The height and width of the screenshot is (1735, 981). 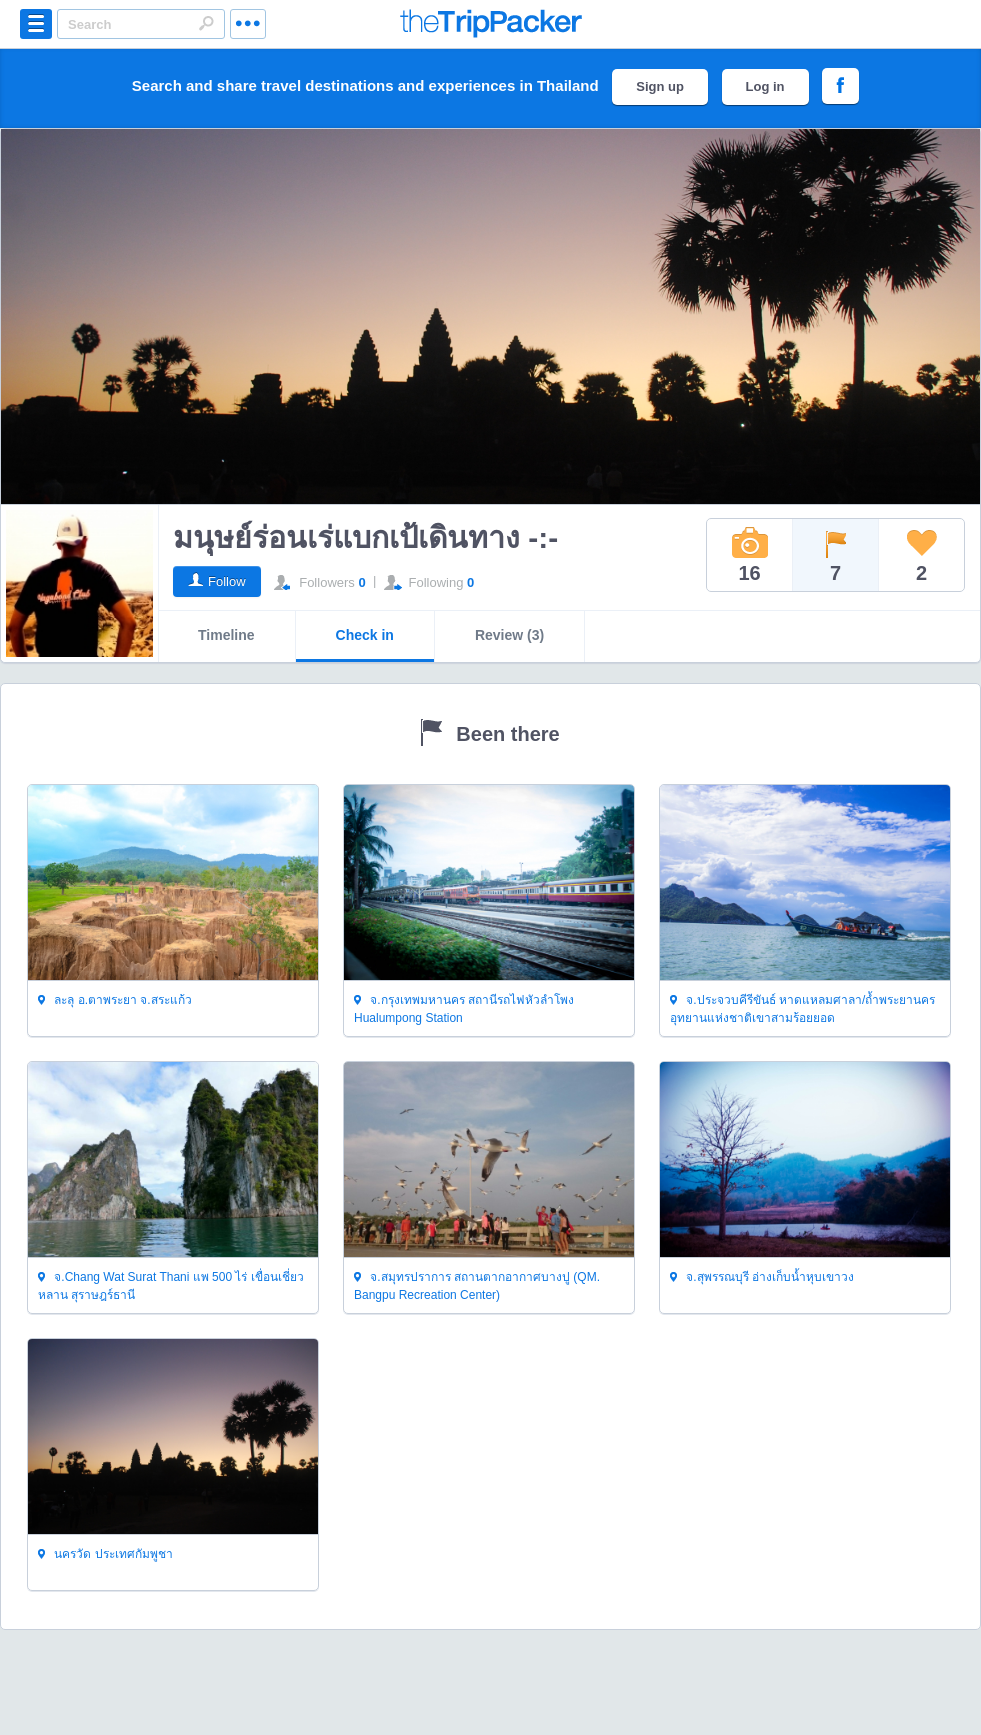 What do you see at coordinates (105, 1555) in the screenshot?
I see `นครวัด ประเทศกัมพูชา` at bounding box center [105, 1555].